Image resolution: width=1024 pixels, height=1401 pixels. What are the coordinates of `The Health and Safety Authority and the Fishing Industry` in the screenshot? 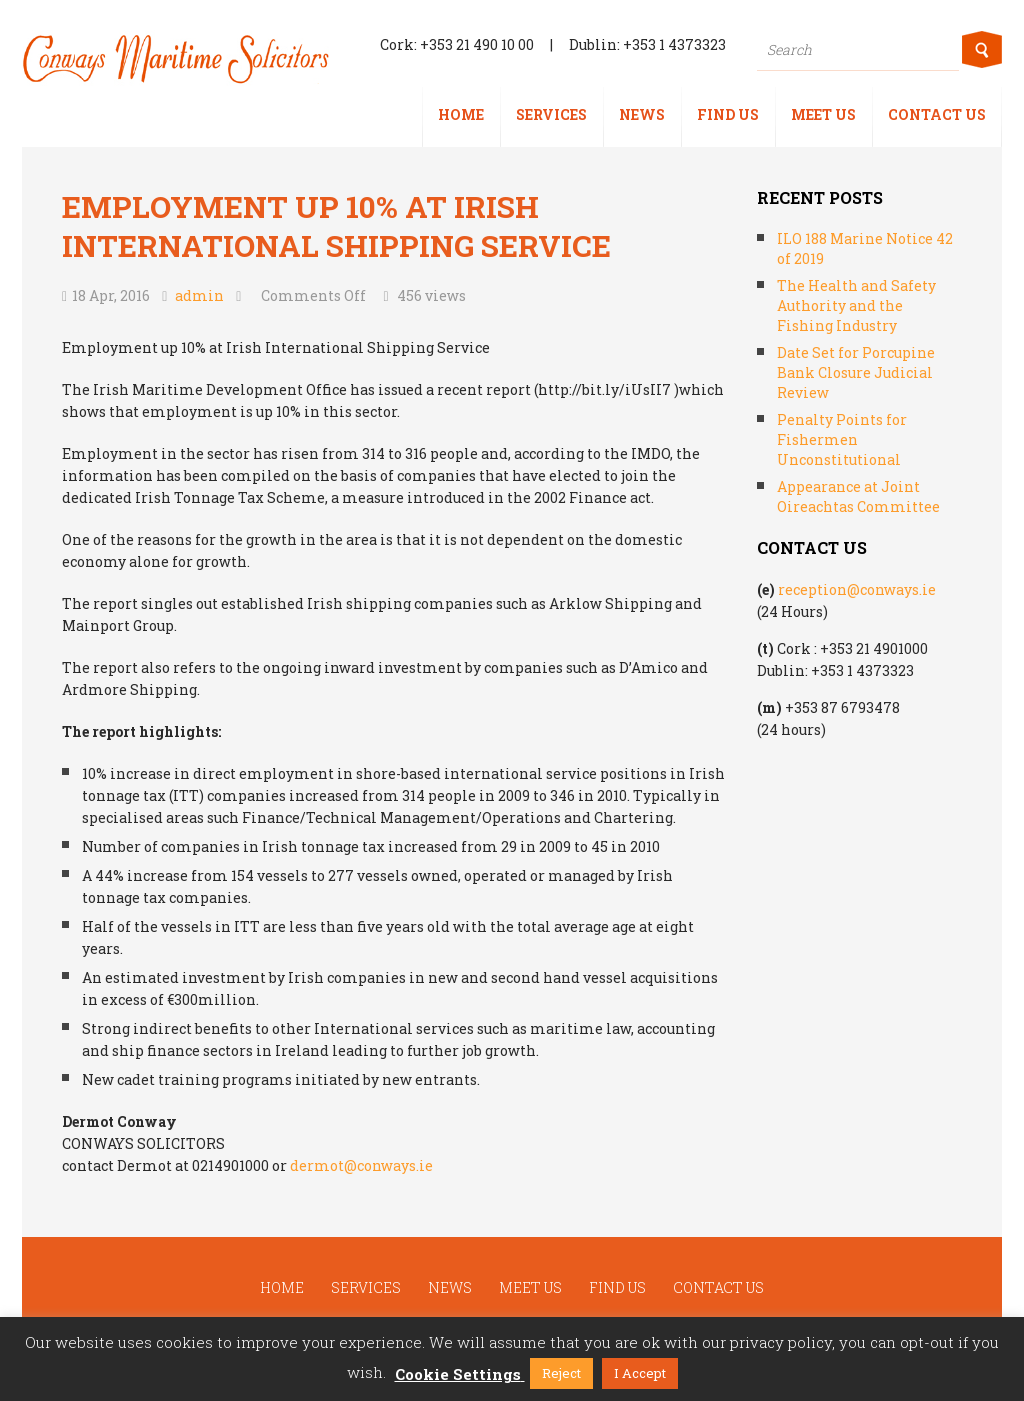 It's located at (856, 305).